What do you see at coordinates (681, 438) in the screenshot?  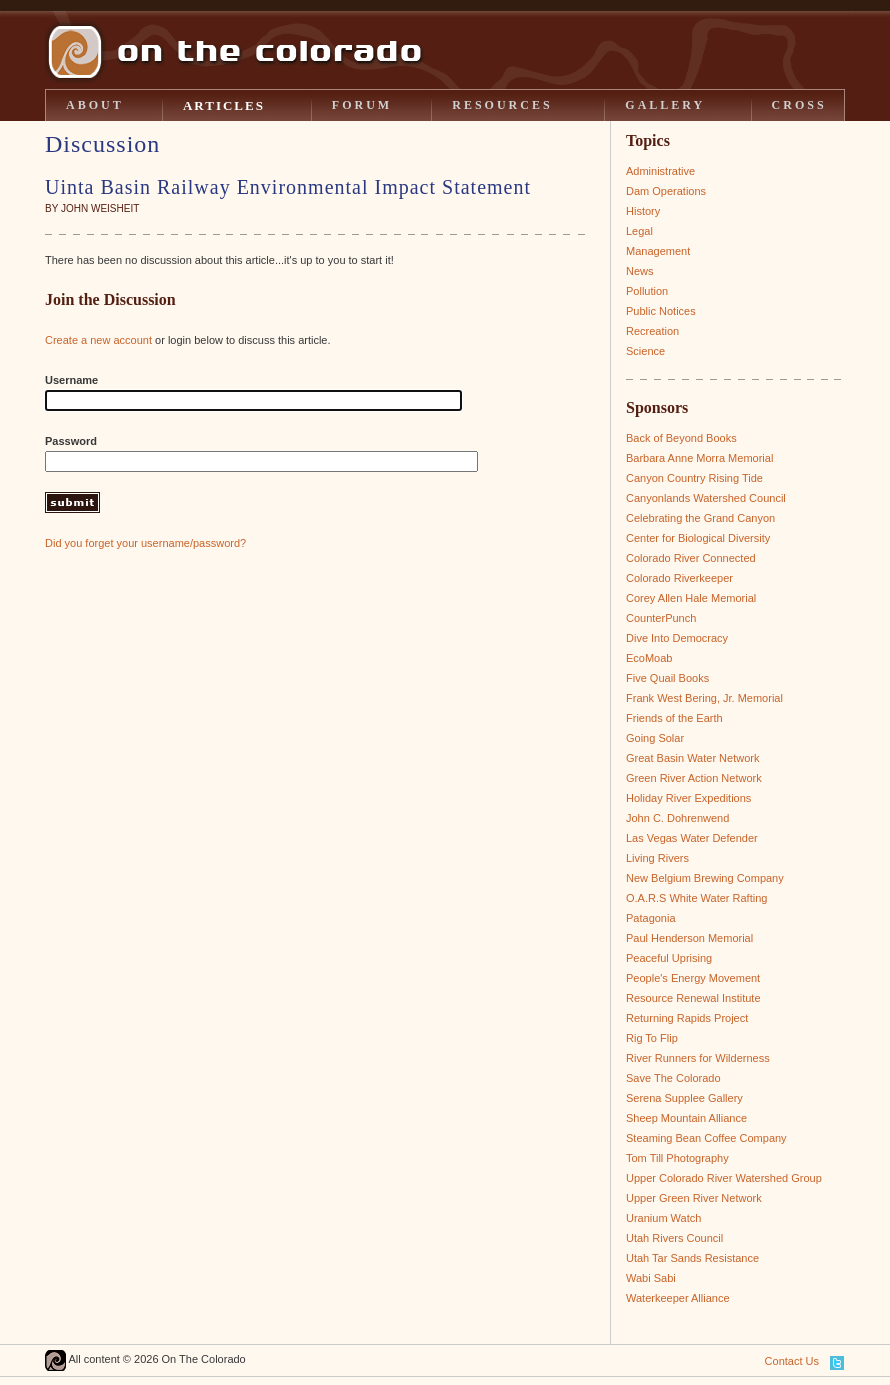 I see `Back of Beyond Books` at bounding box center [681, 438].